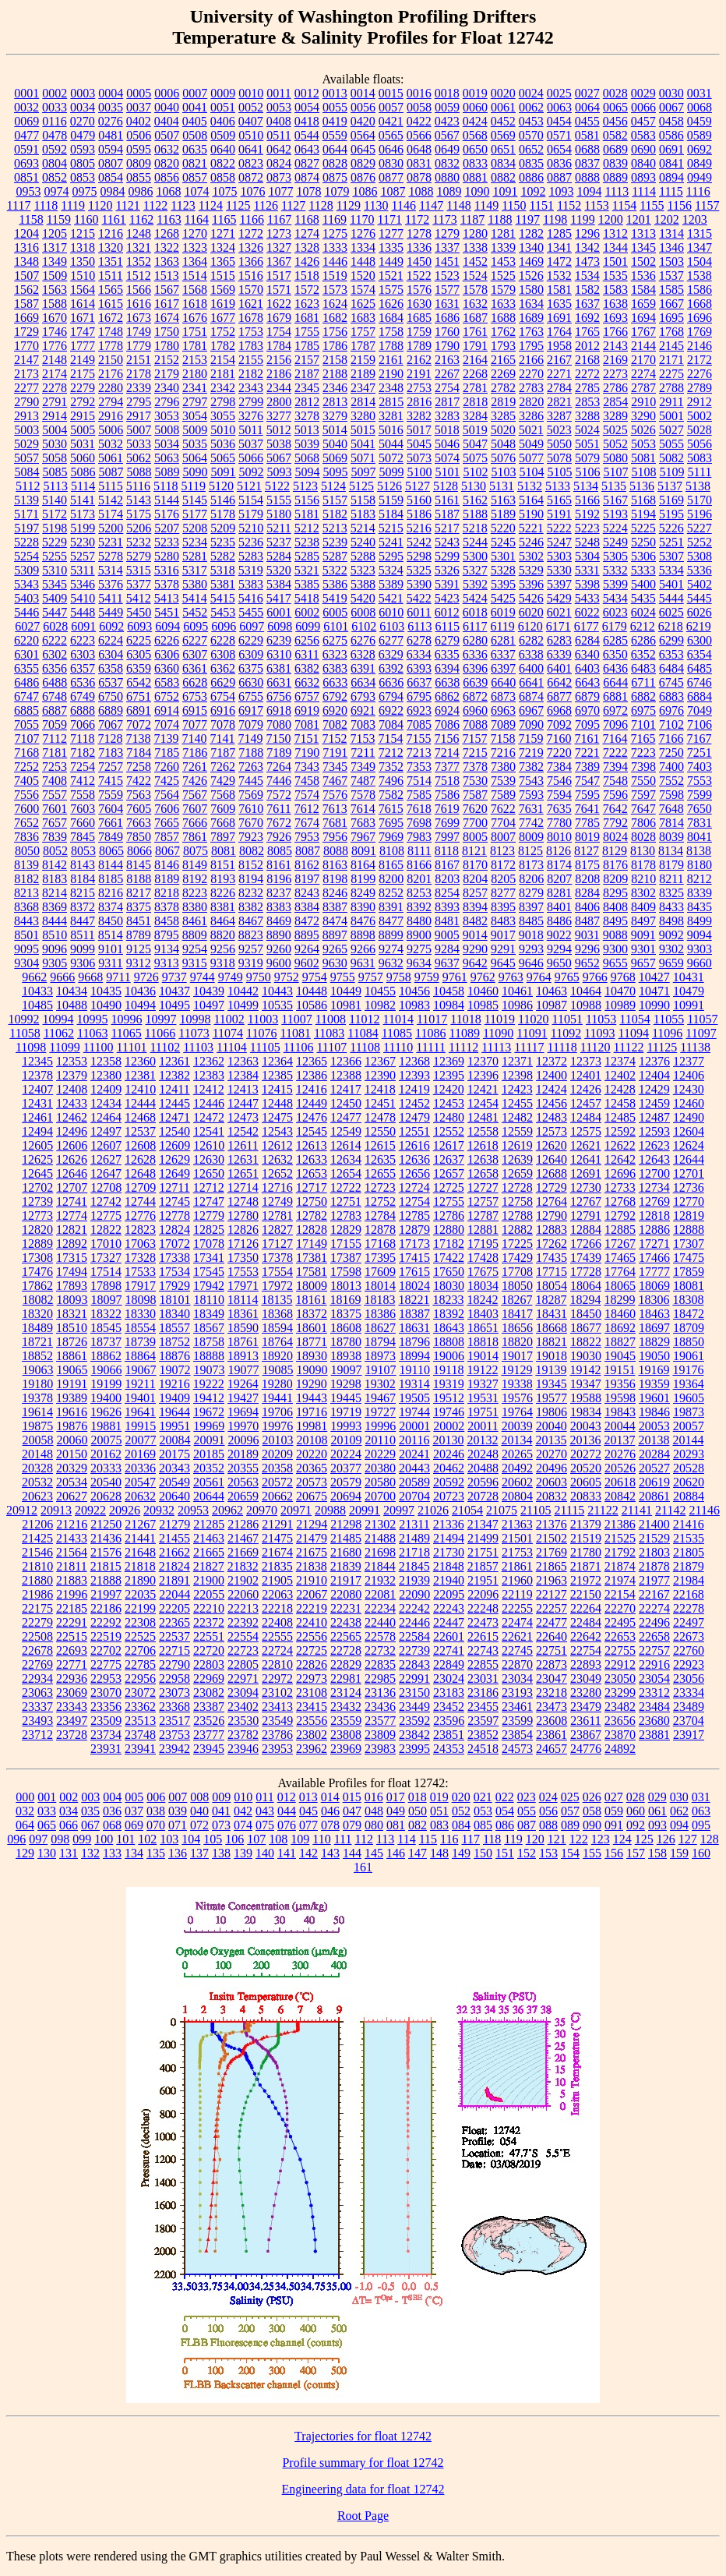  I want to click on 12640, so click(551, 1159).